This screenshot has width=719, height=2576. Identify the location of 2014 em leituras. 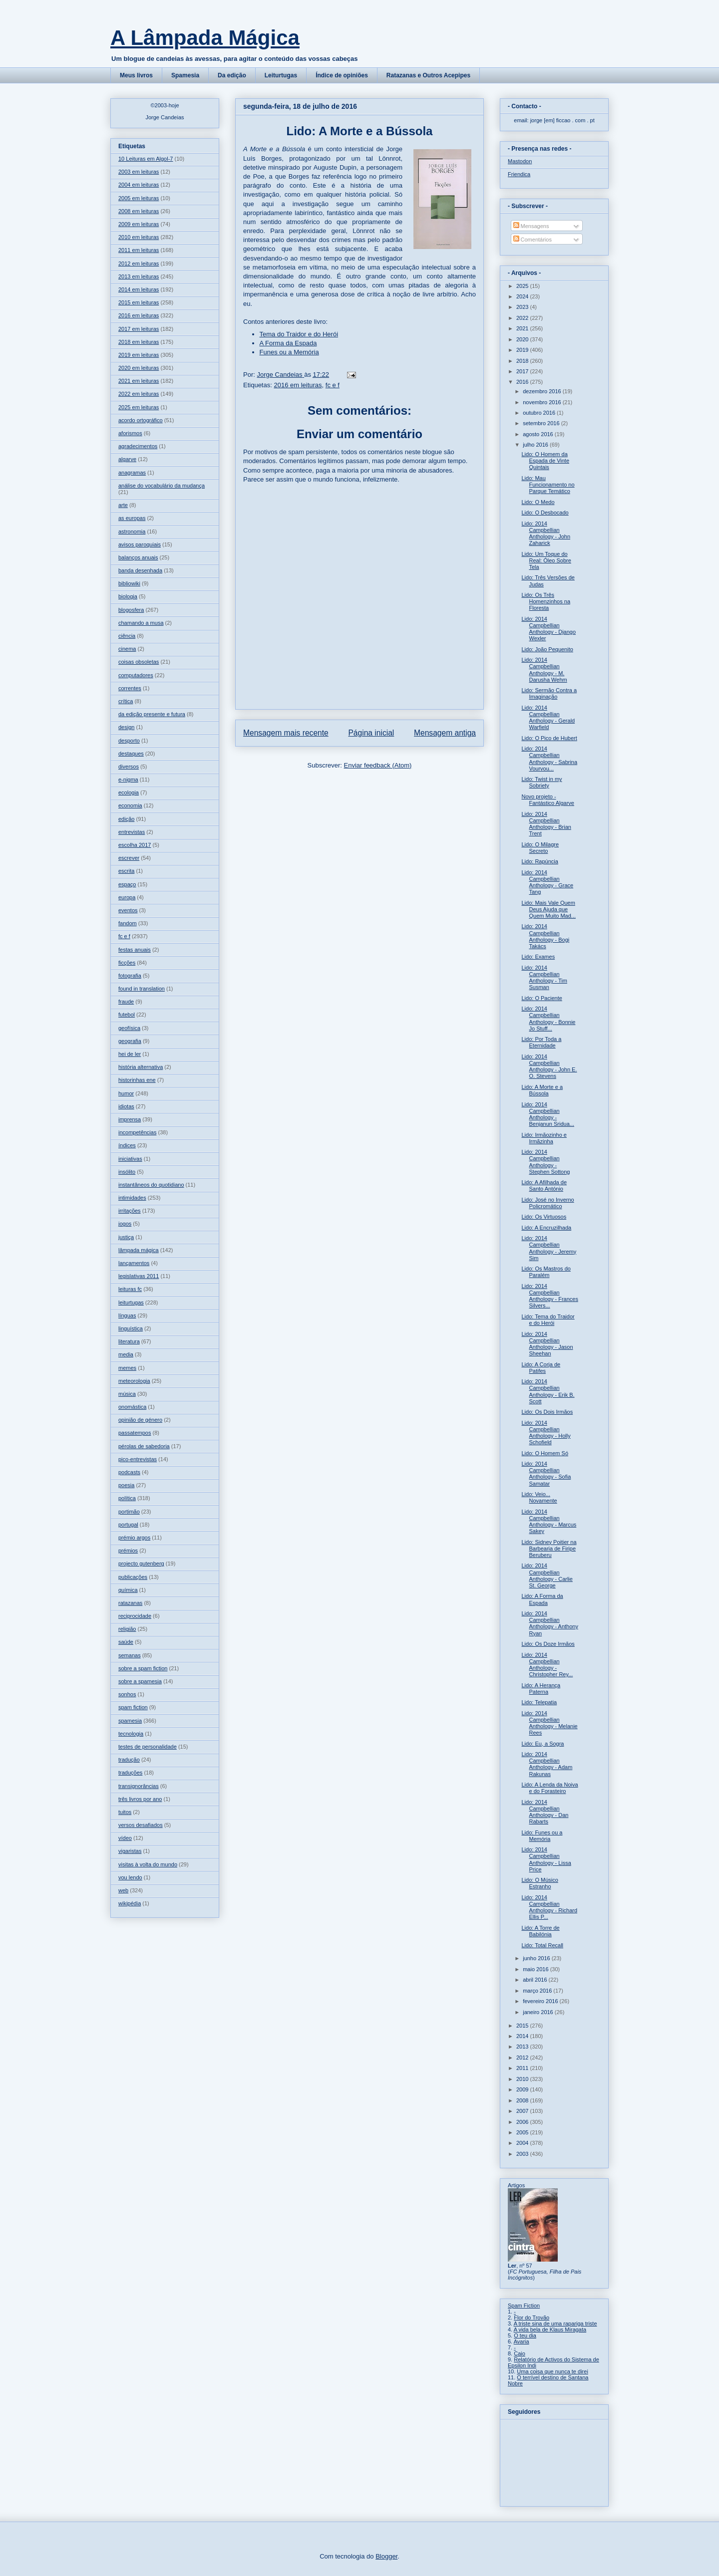
(138, 289).